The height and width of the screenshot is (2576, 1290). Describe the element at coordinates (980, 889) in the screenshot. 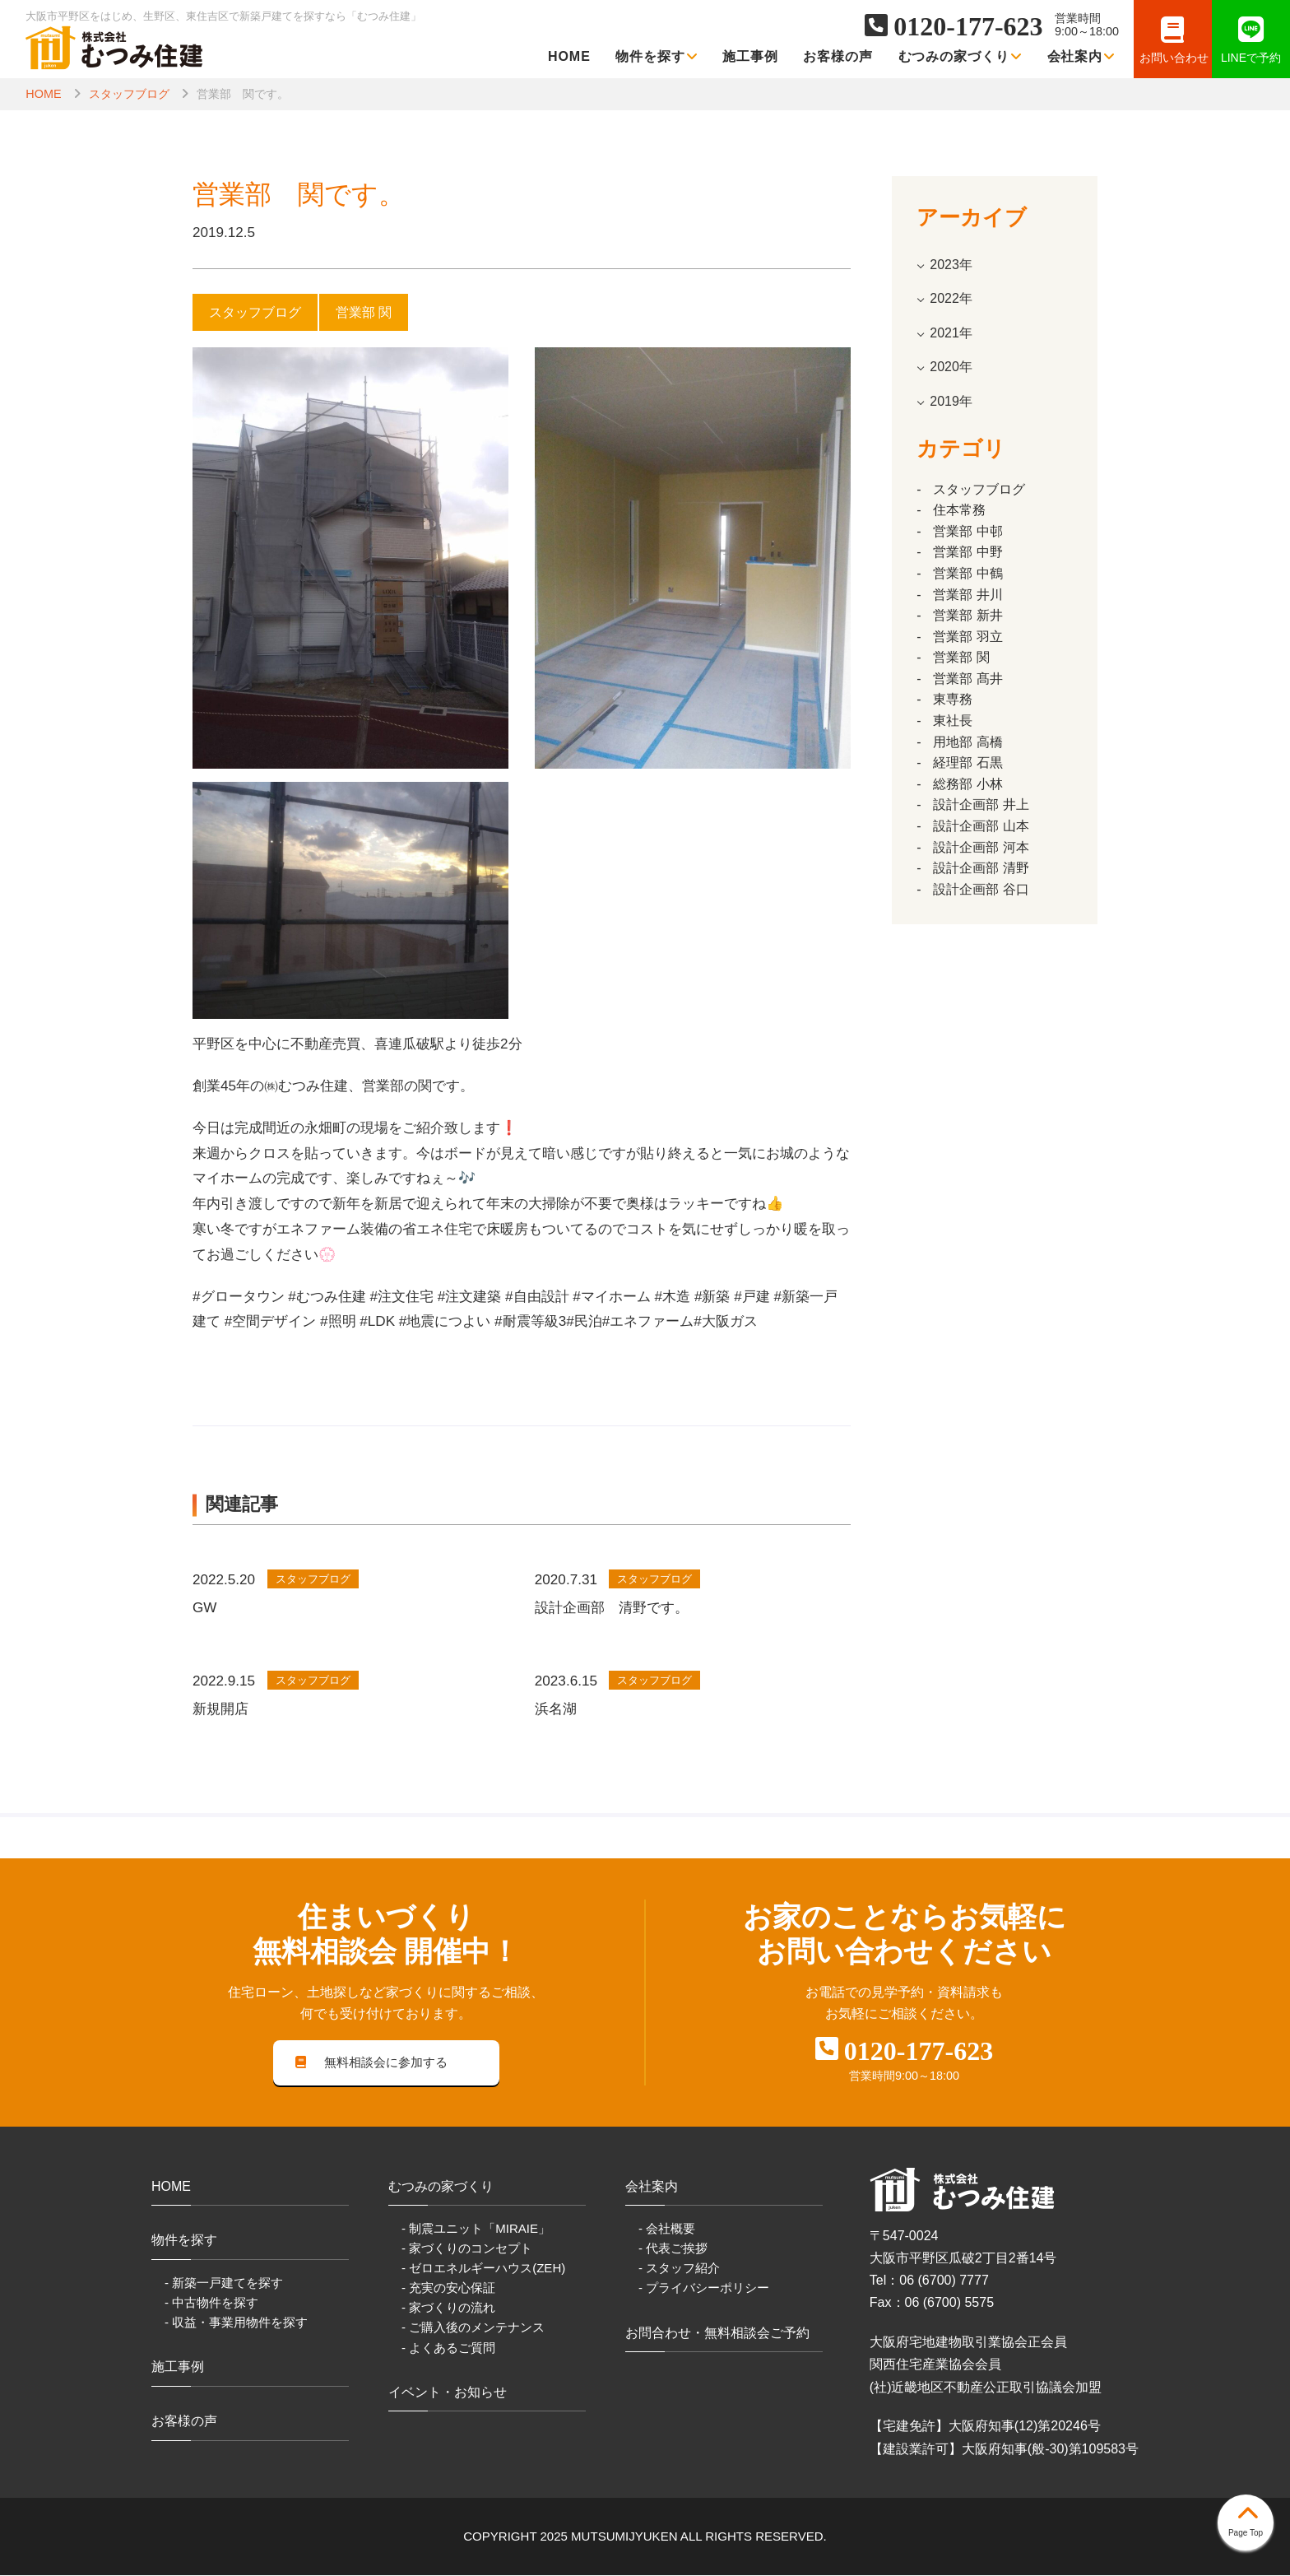

I see `設計企画部 谷口` at that location.